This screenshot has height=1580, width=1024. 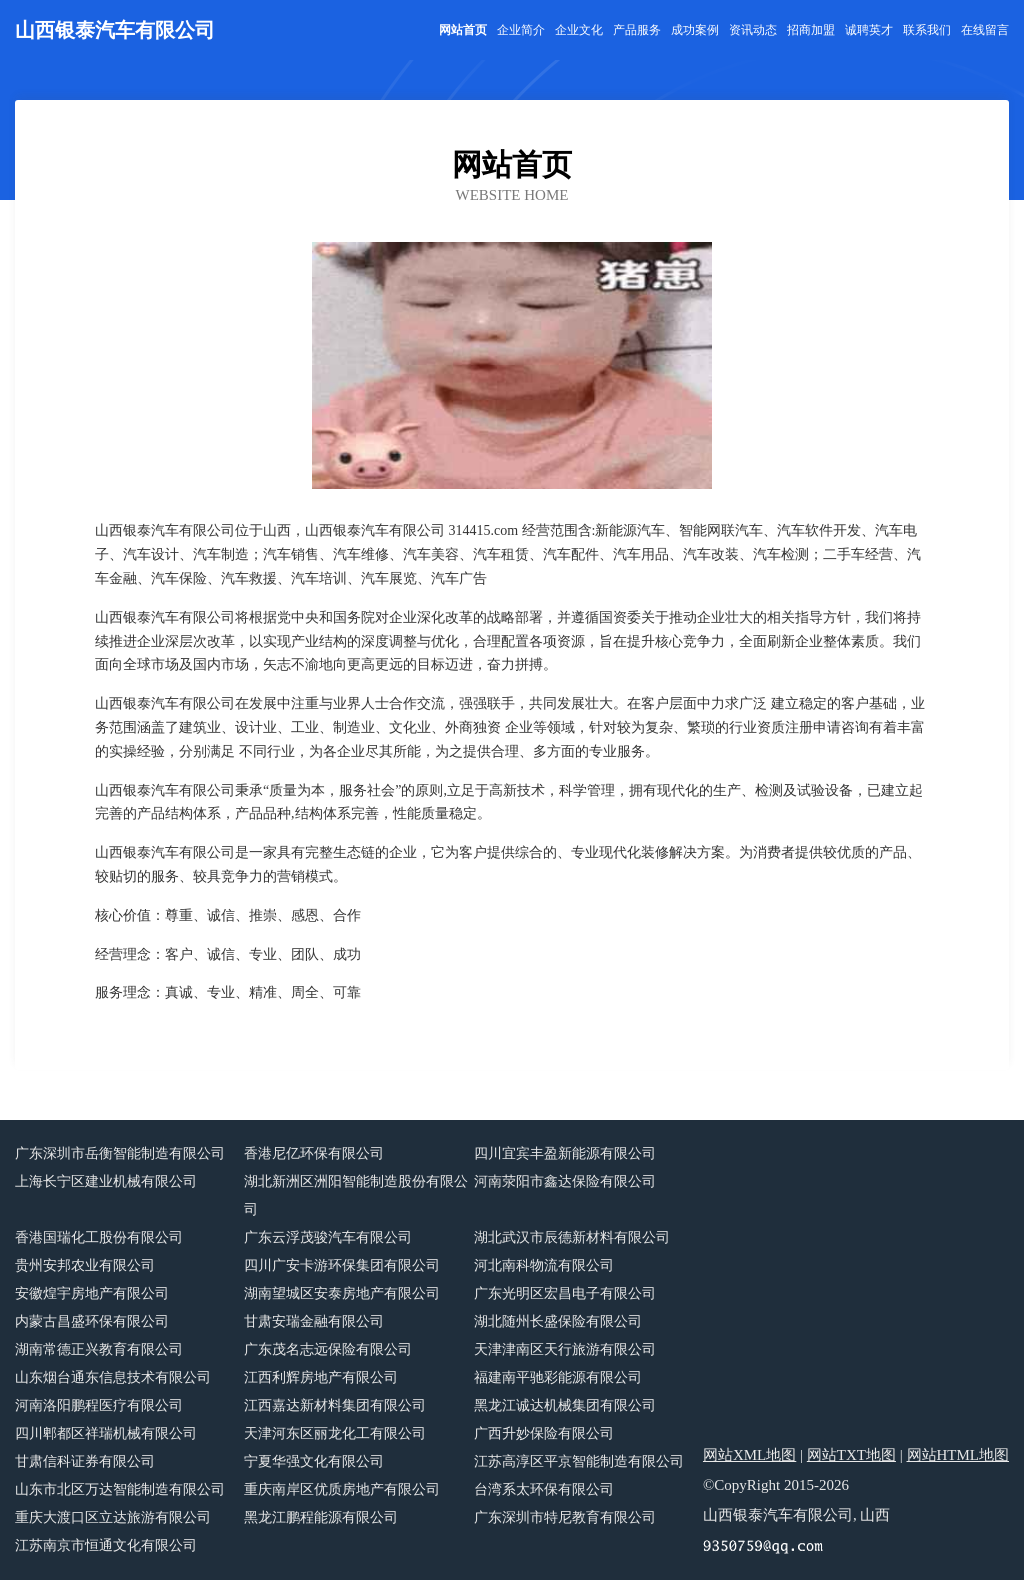 I want to click on 内蒙古昌盛环保有限公司, so click(x=92, y=1321).